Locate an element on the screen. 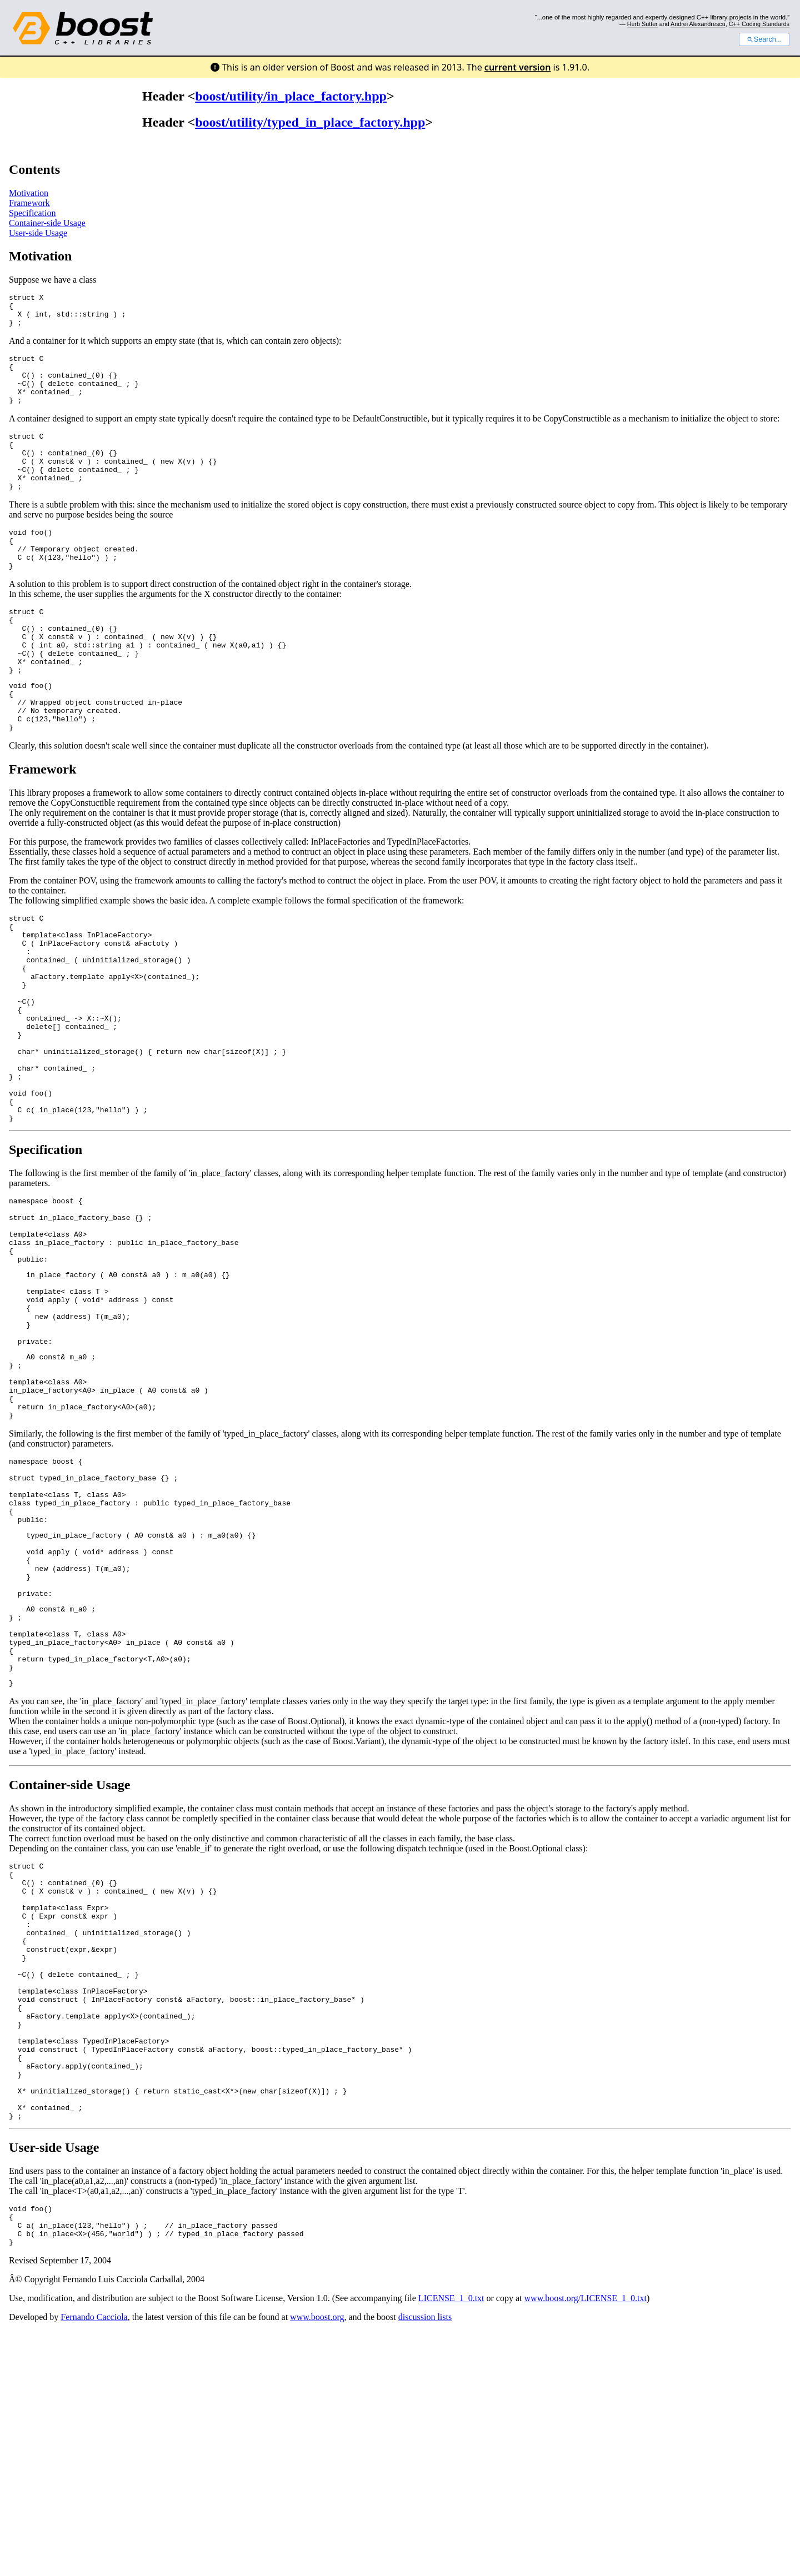 This screenshot has width=800, height=2576. Fernando Cacciola is located at coordinates (94, 2562).